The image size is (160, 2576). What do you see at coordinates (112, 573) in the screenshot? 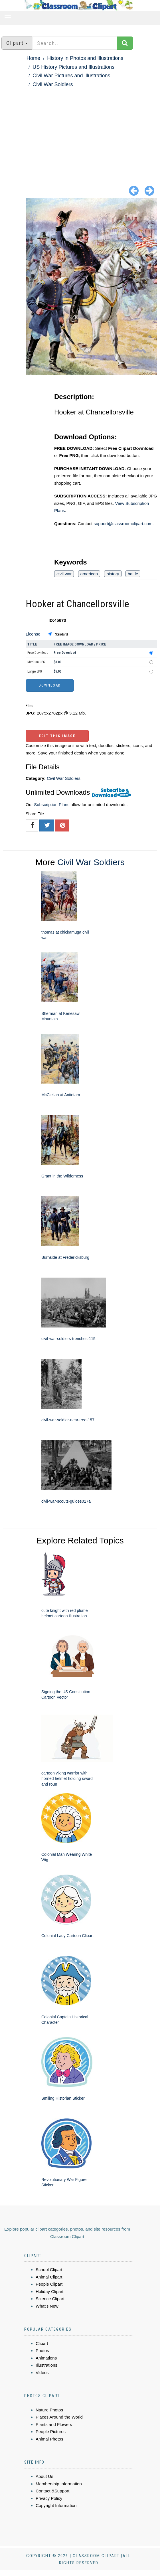
I see `history` at bounding box center [112, 573].